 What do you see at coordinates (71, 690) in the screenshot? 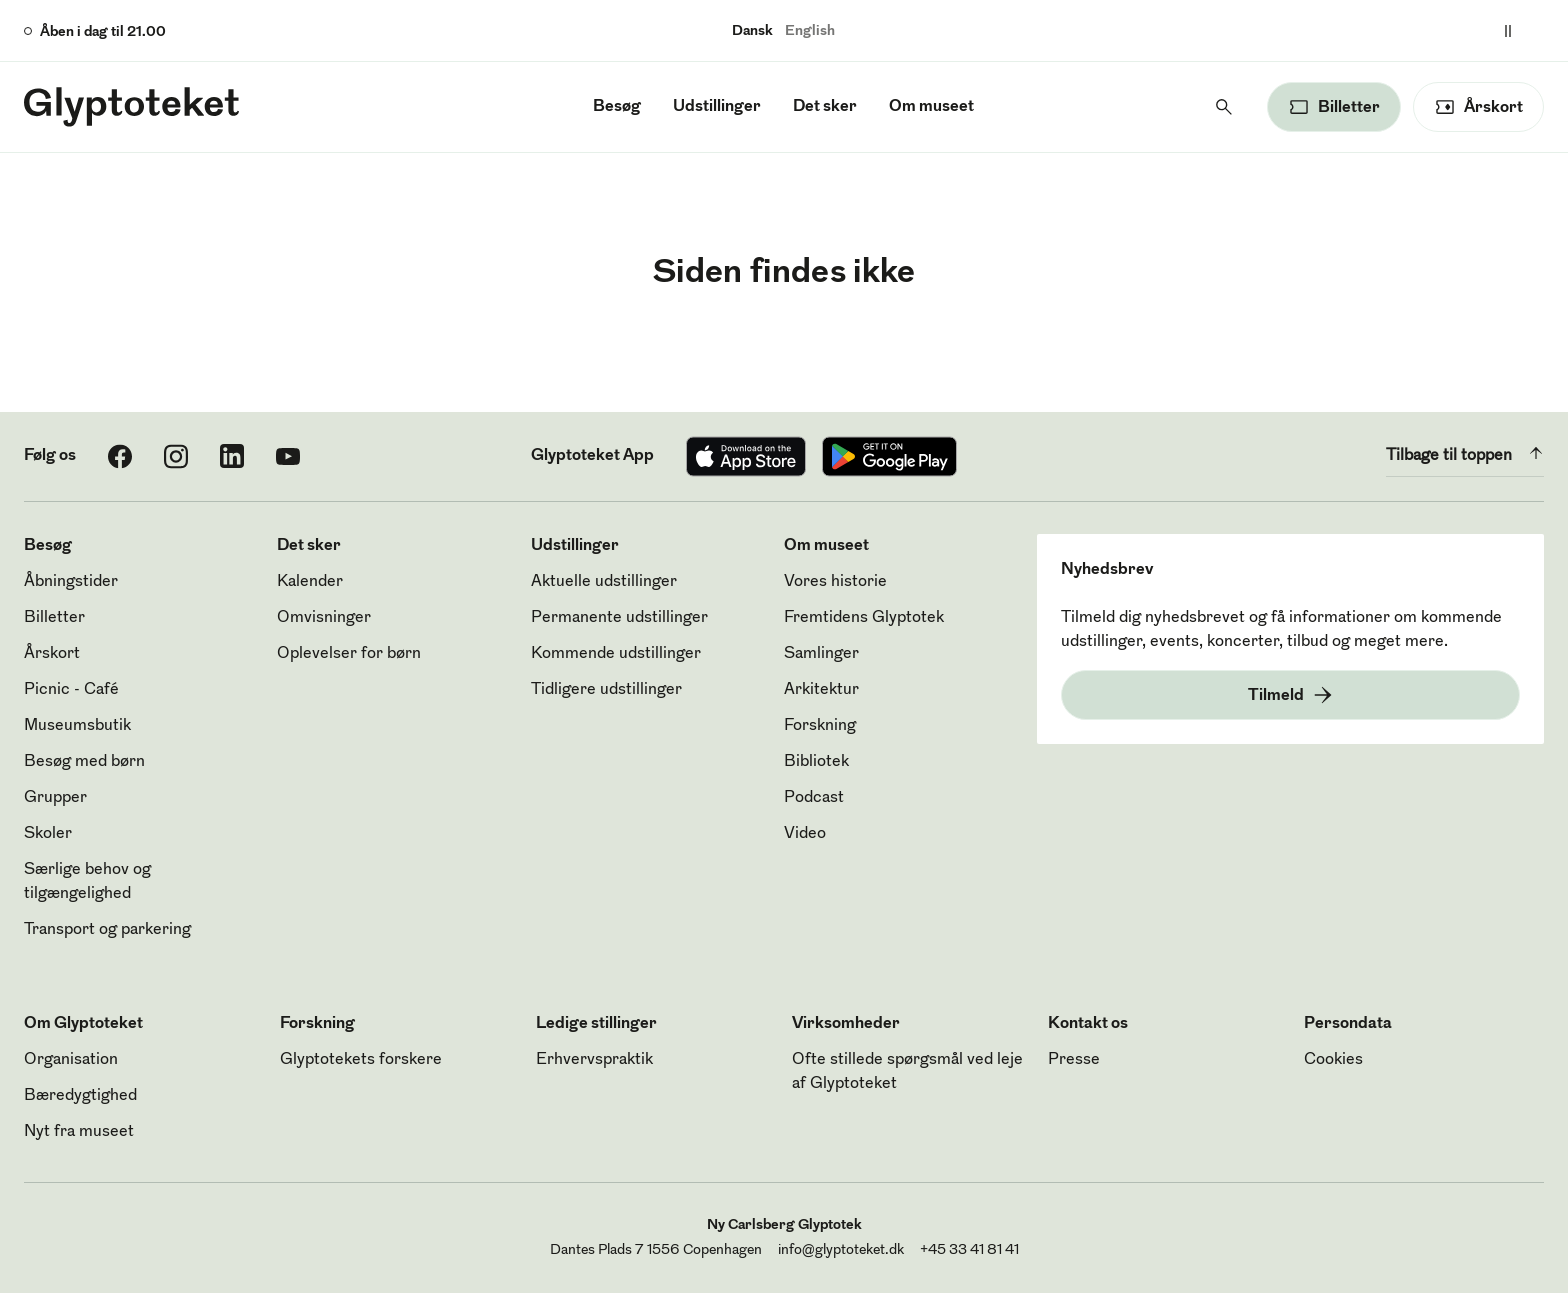
I see `Picnic - Café` at bounding box center [71, 690].